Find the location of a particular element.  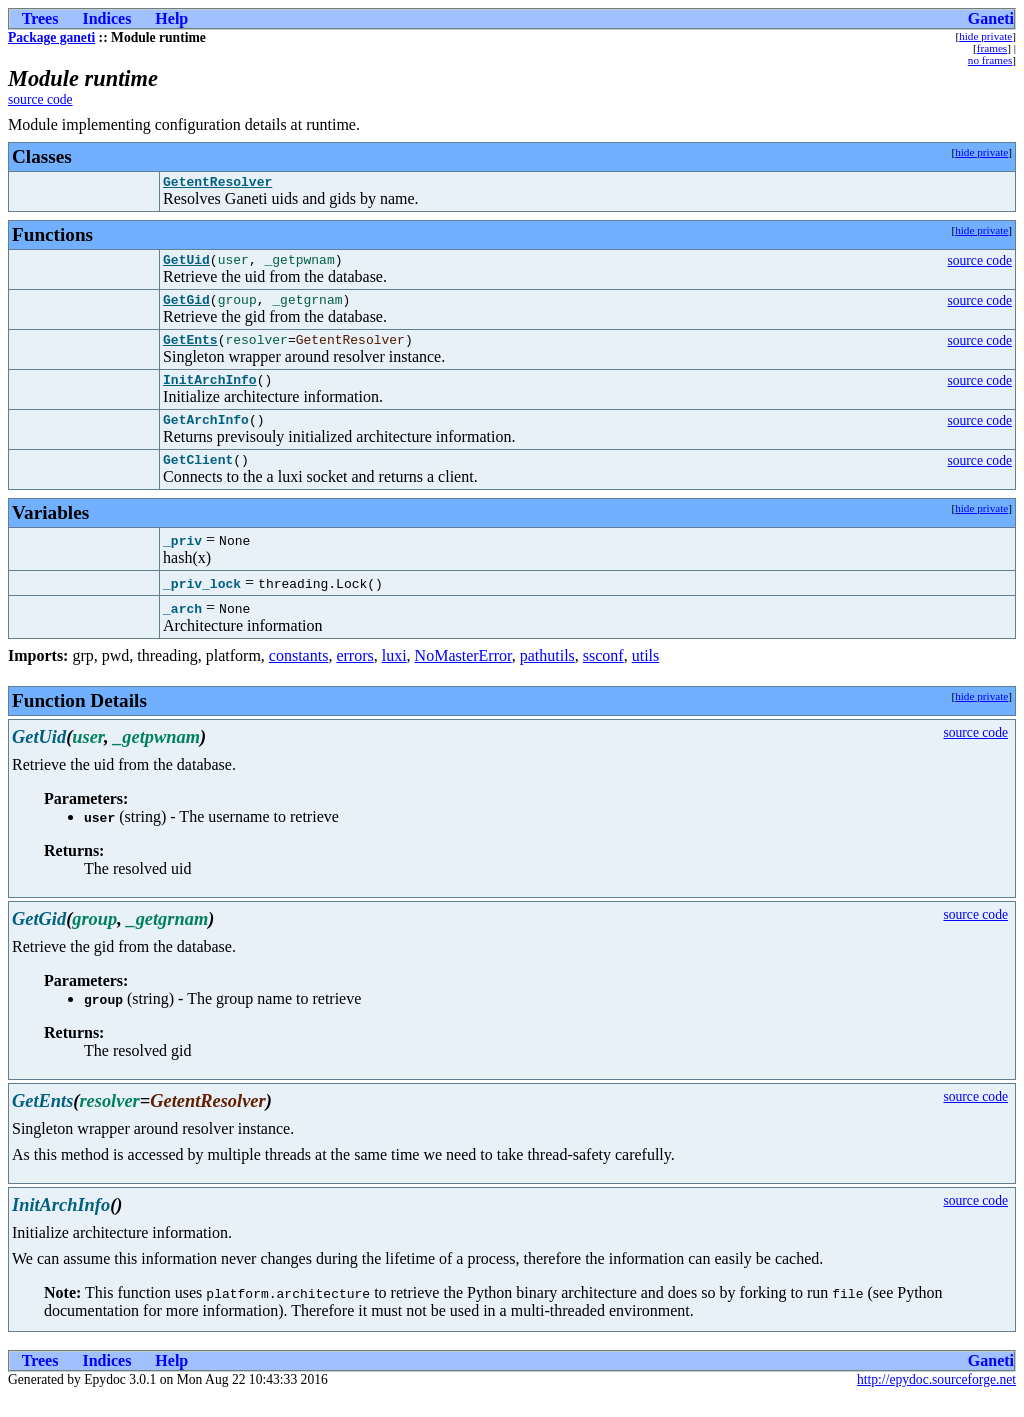

no frames is located at coordinates (990, 60).